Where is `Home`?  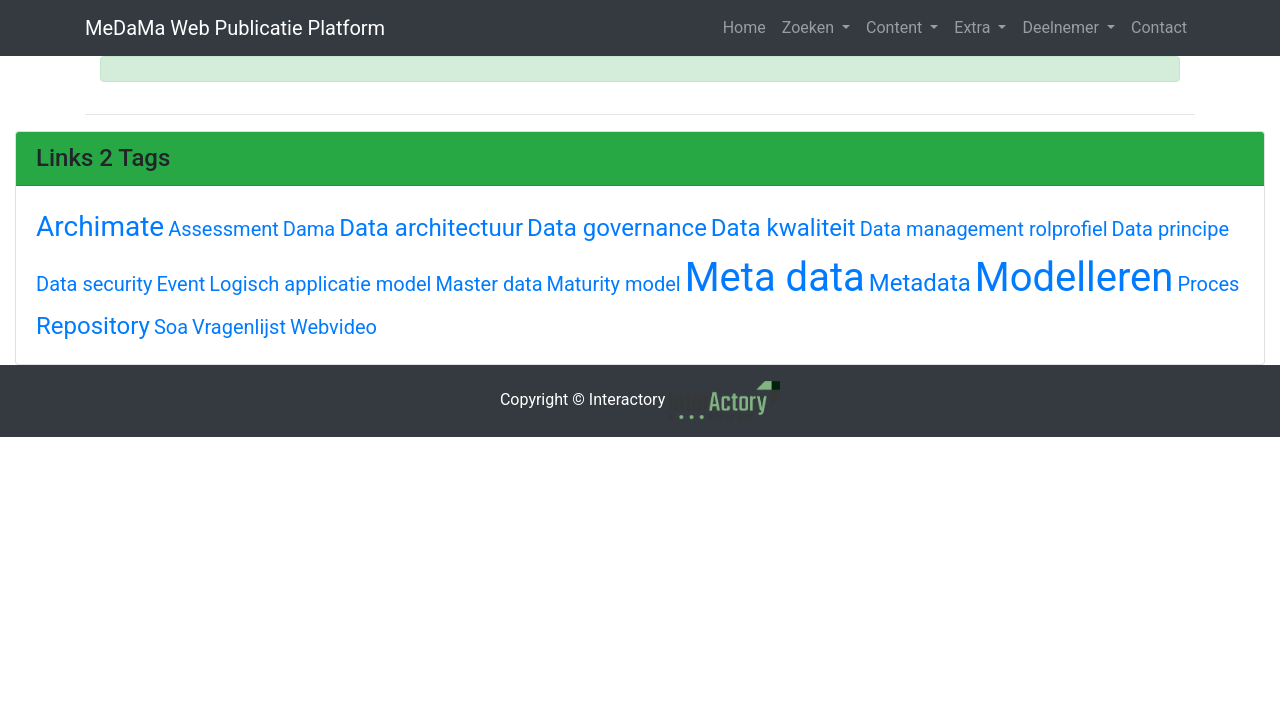
Home is located at coordinates (744, 27).